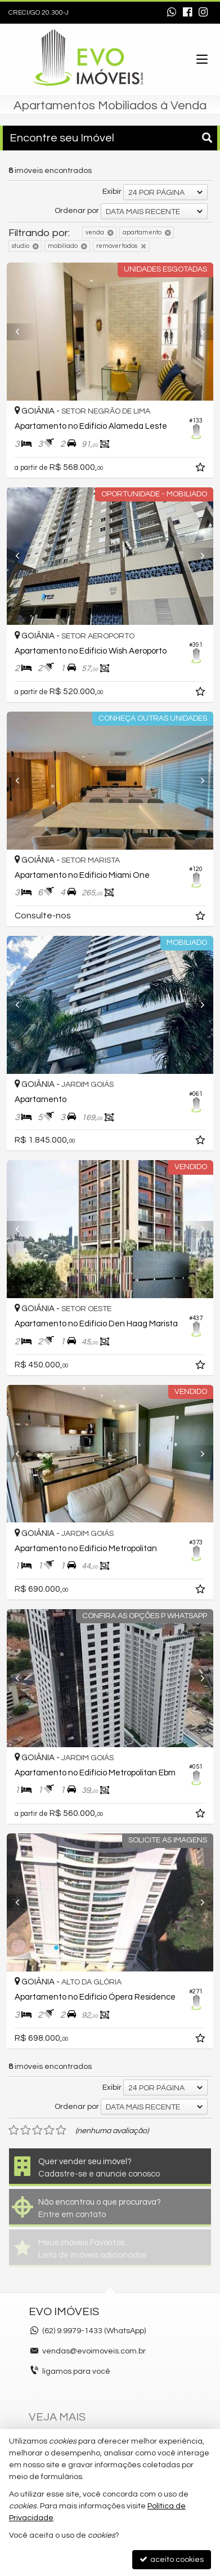 This screenshot has height=2576, width=220. Describe the element at coordinates (201, 469) in the screenshot. I see `[adicionar aos favoritos]` at that location.